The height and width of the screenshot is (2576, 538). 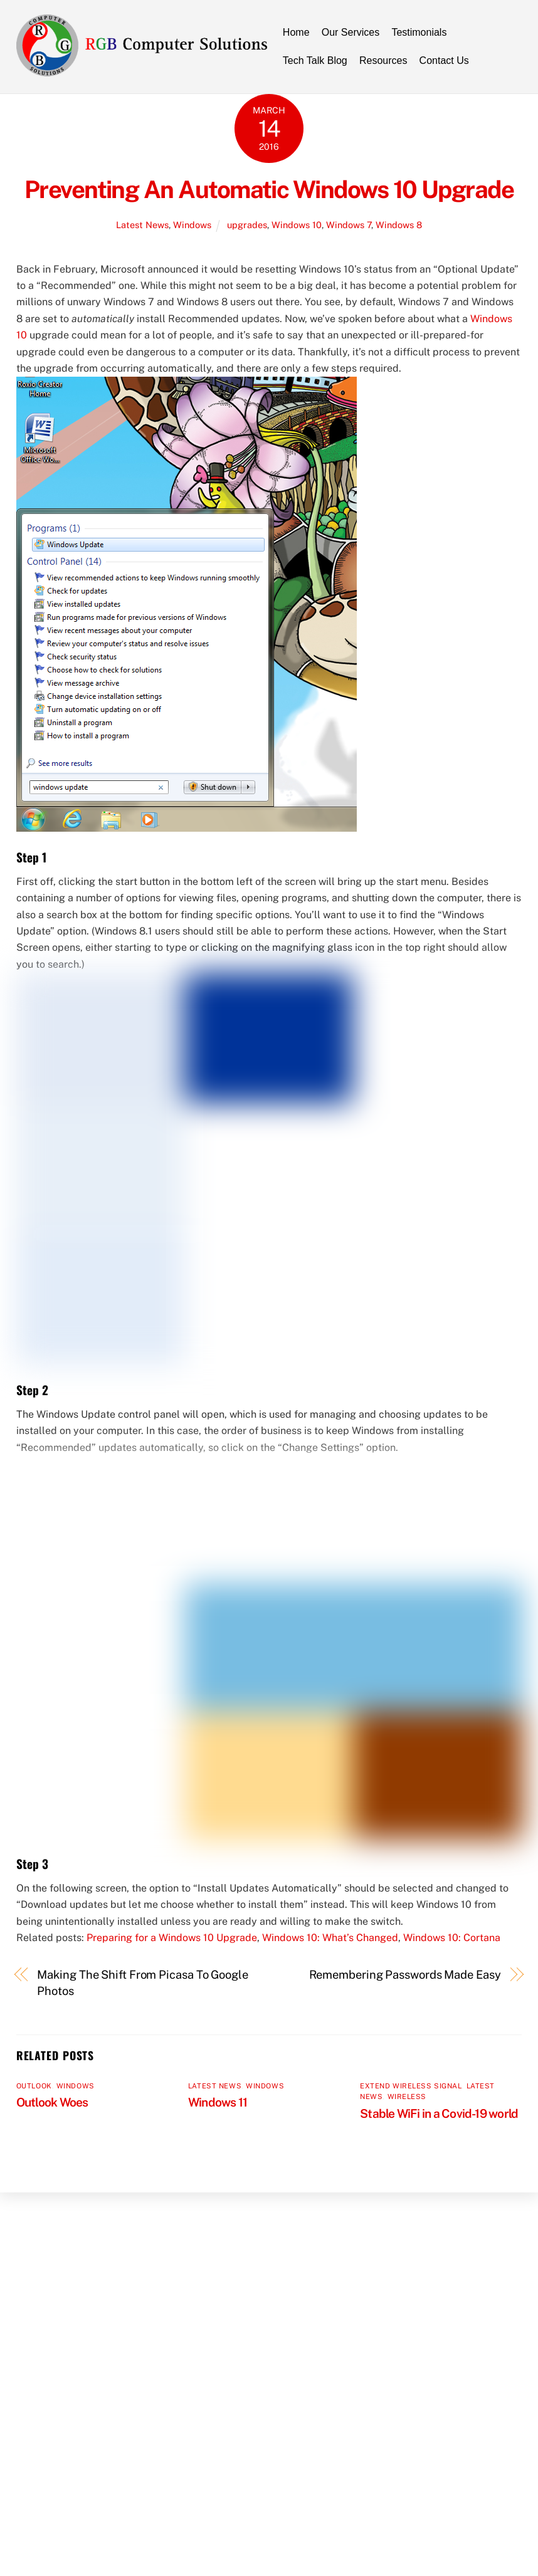 I want to click on Home, so click(x=296, y=32).